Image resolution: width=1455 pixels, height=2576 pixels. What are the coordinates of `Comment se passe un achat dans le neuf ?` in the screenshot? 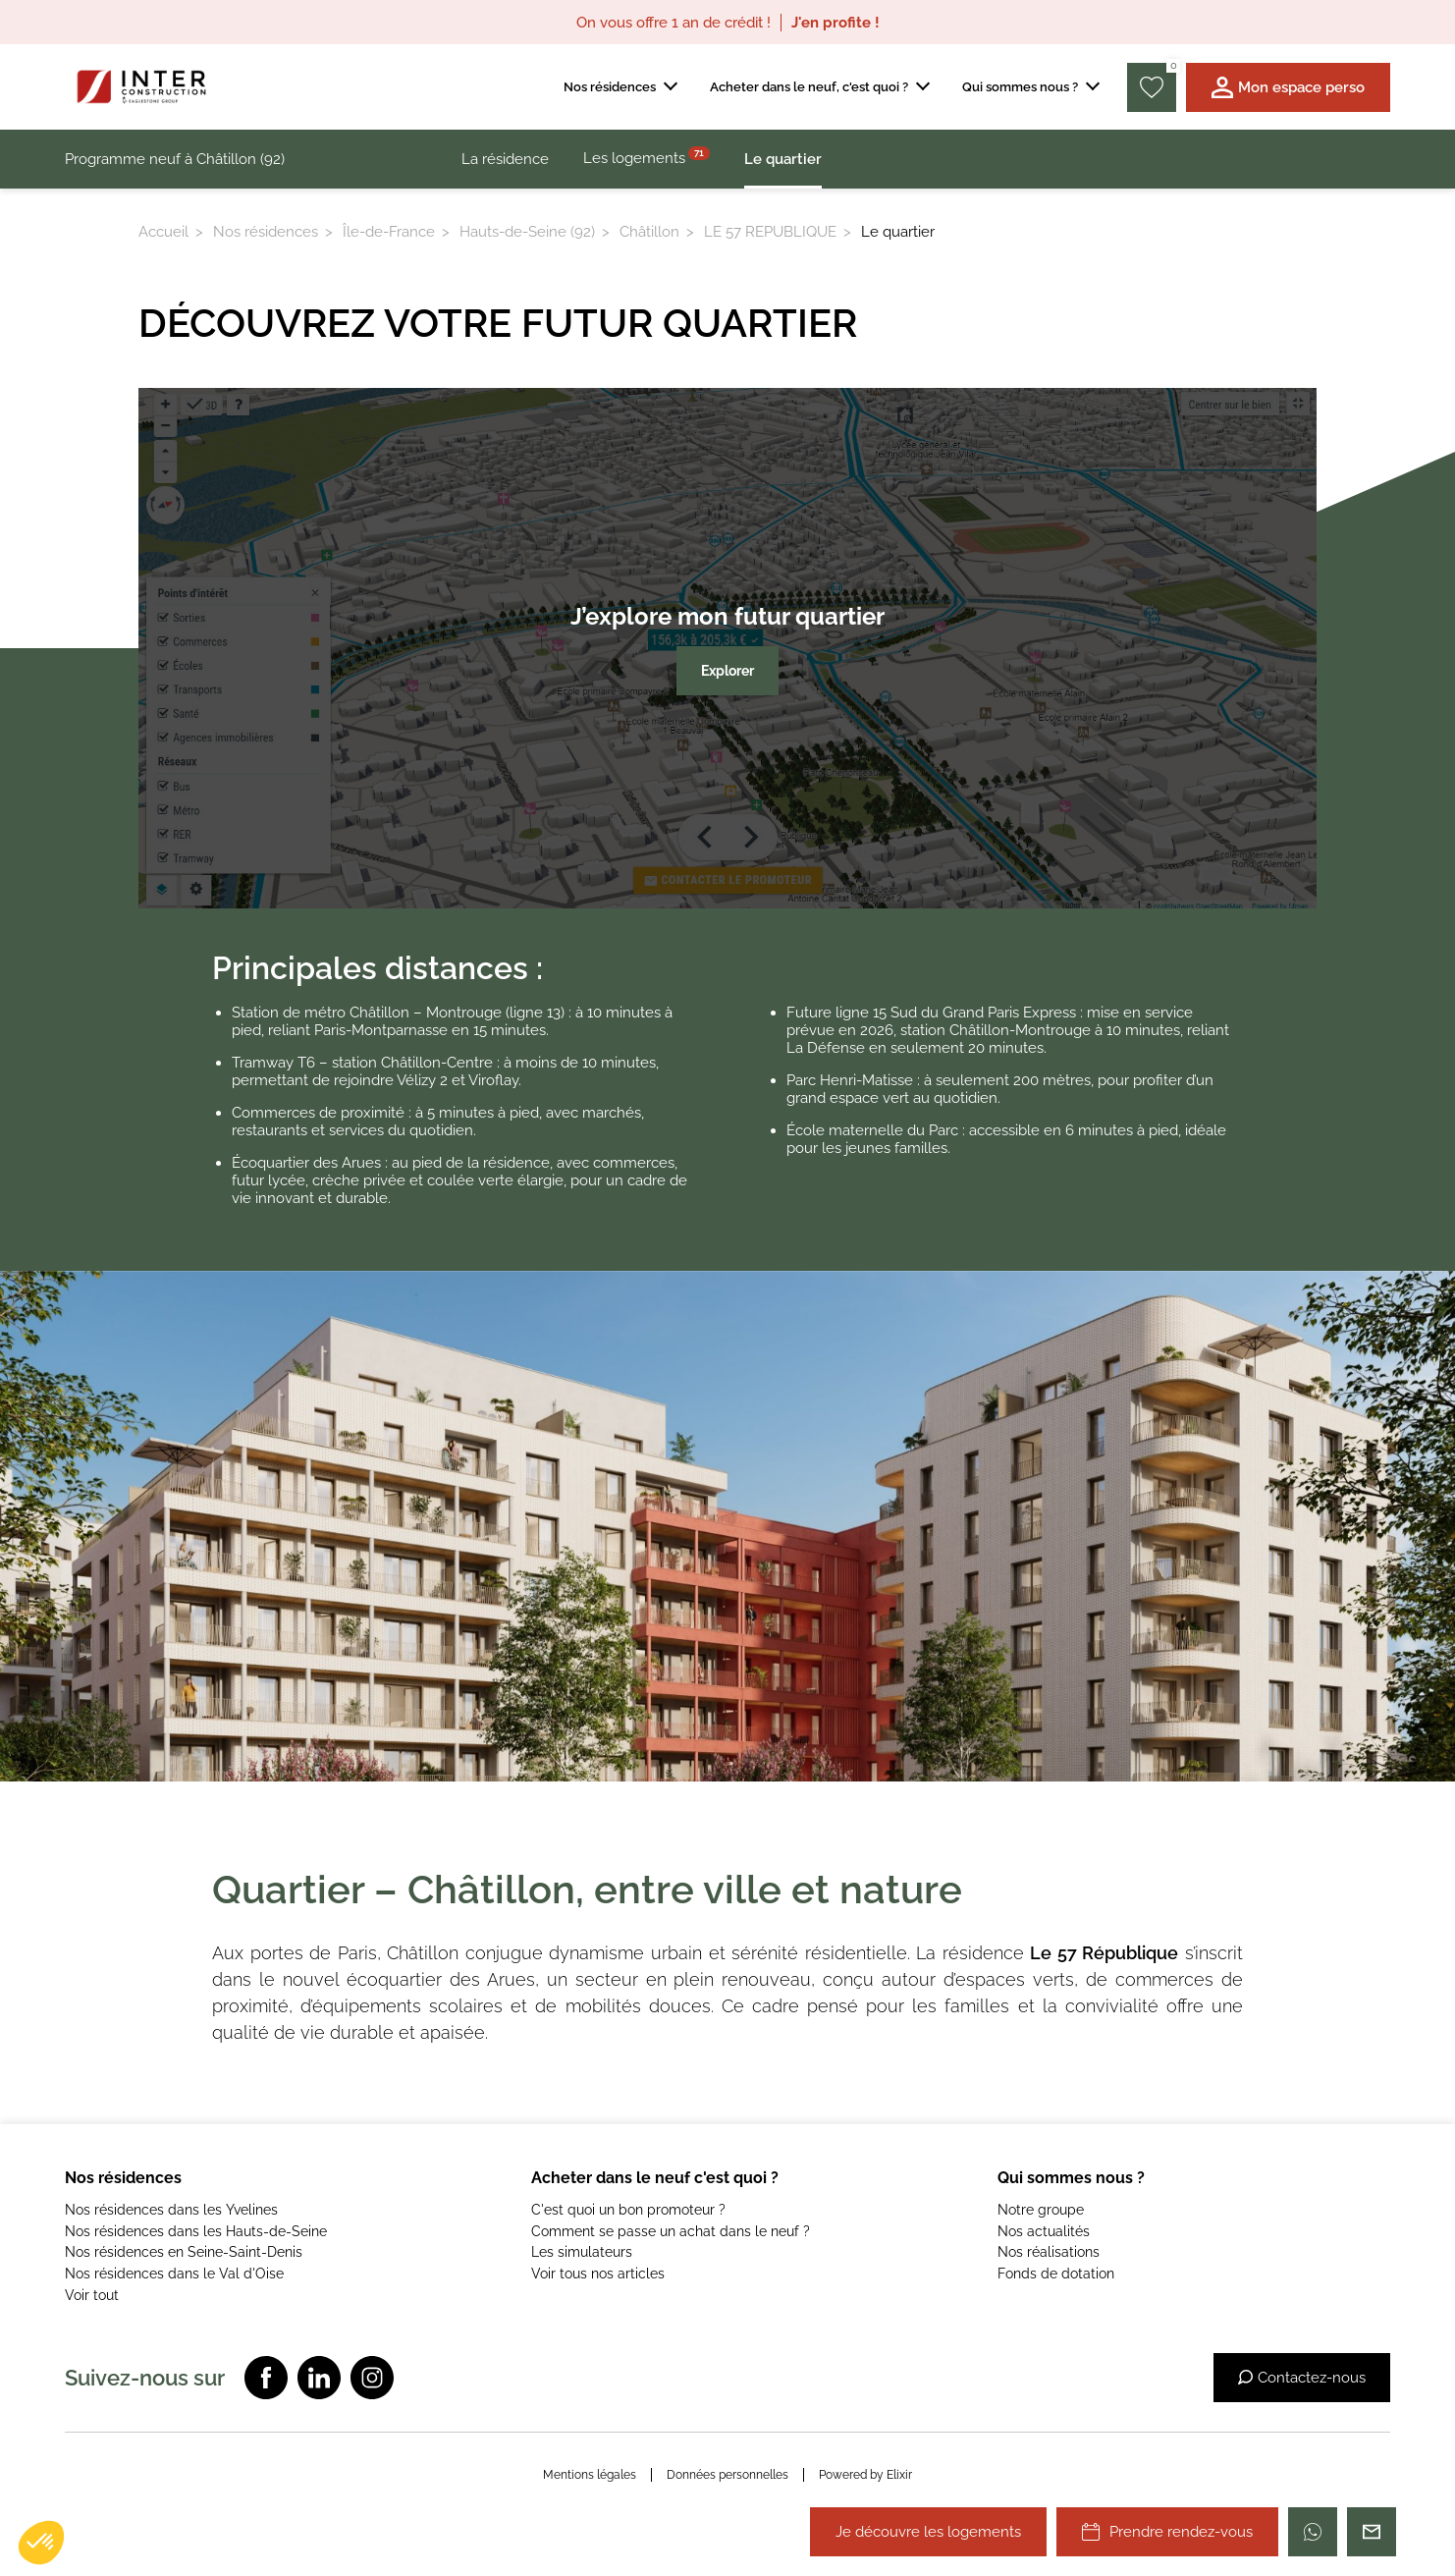 It's located at (670, 2231).